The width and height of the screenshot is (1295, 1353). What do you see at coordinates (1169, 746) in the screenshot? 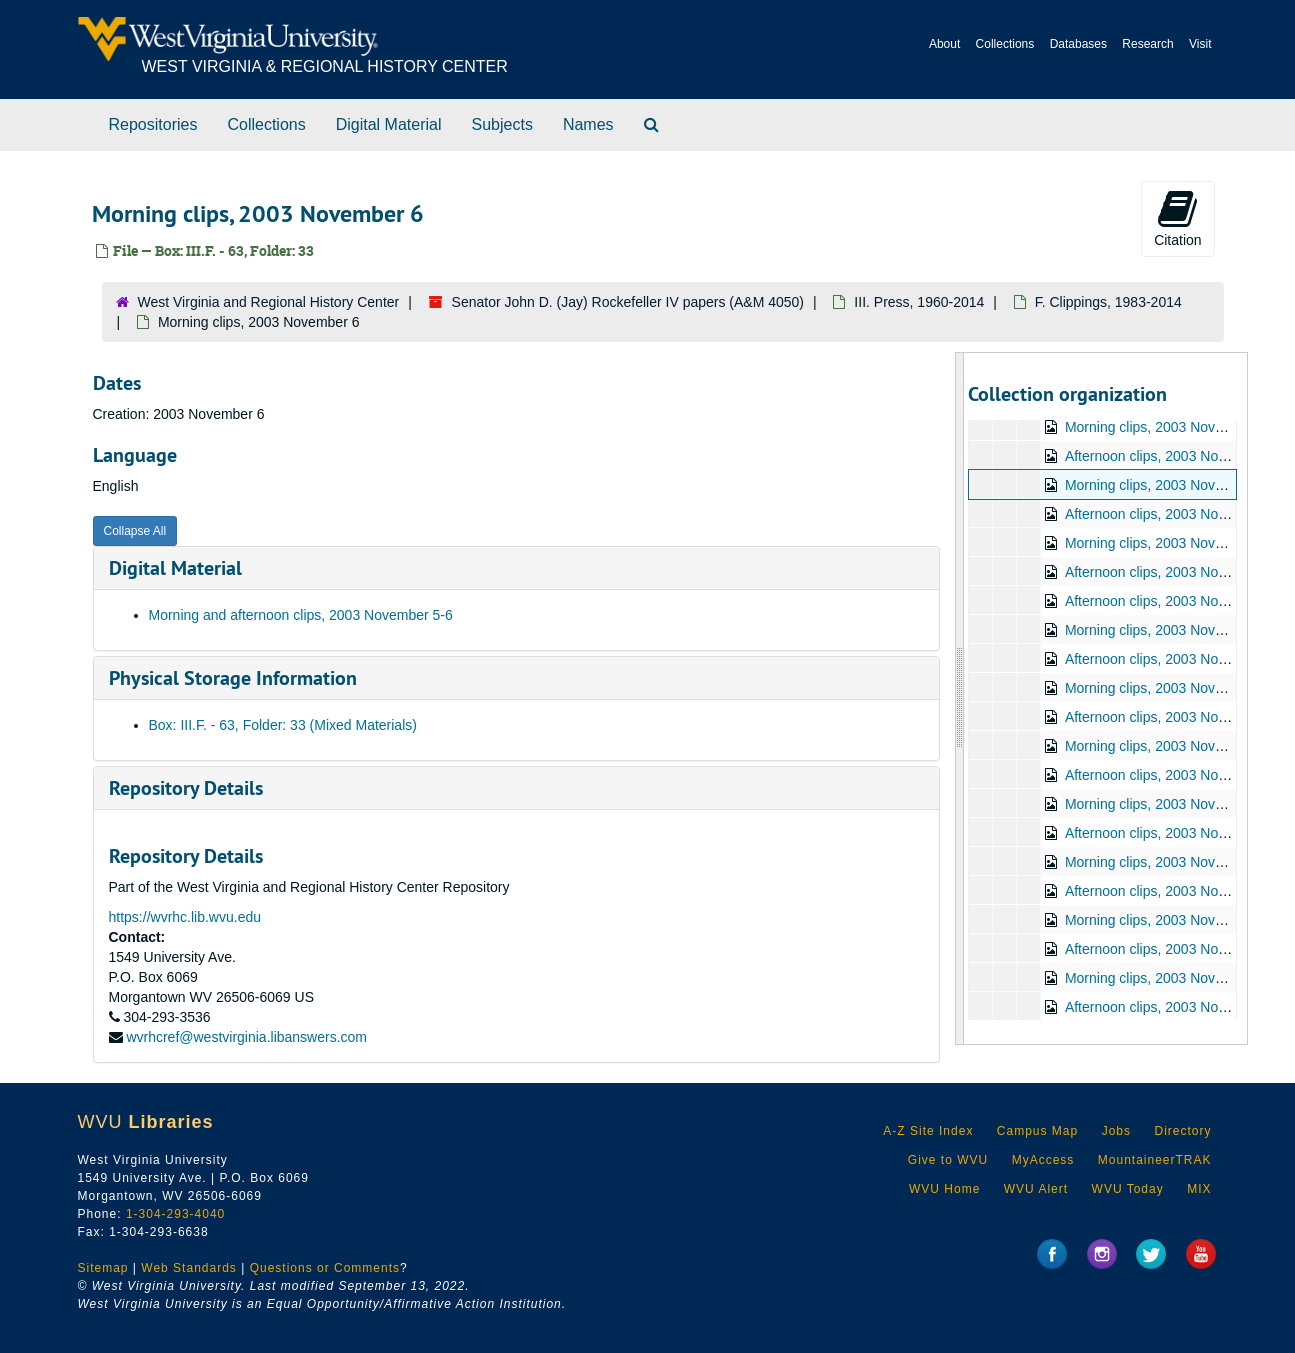
I see `Morning clips, 2003 November 13` at bounding box center [1169, 746].